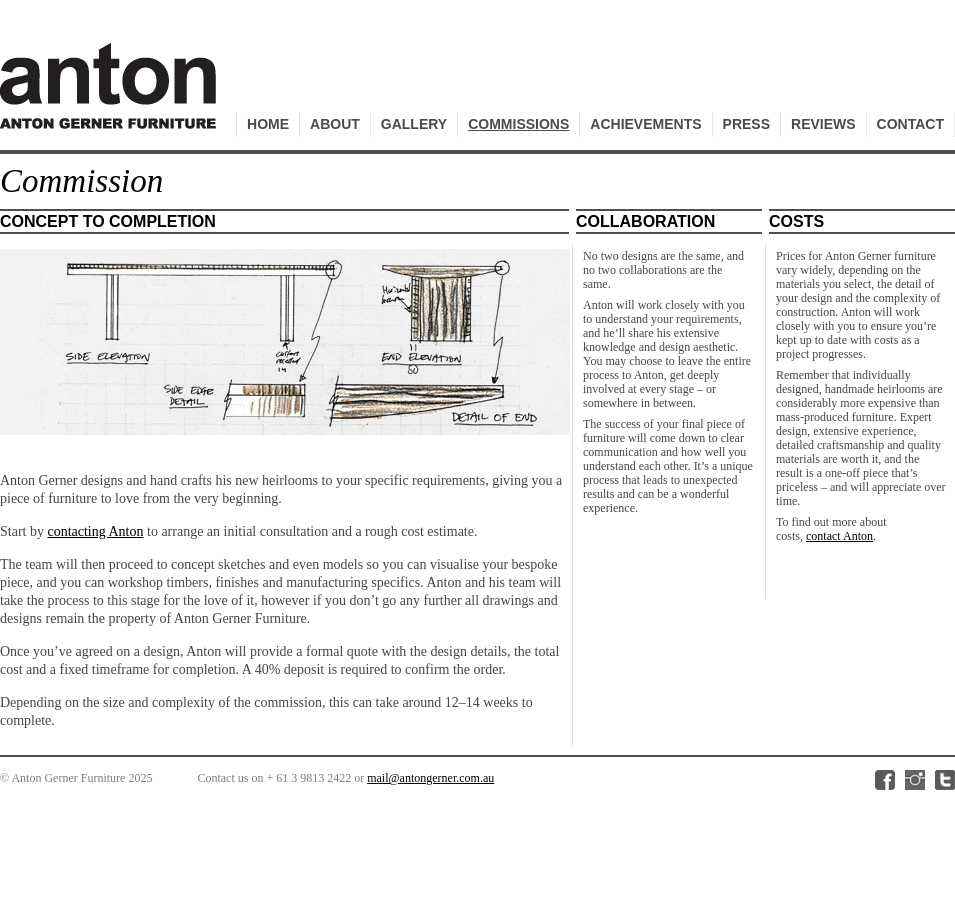 The image size is (955, 911). What do you see at coordinates (839, 536) in the screenshot?
I see `contact Anton` at bounding box center [839, 536].